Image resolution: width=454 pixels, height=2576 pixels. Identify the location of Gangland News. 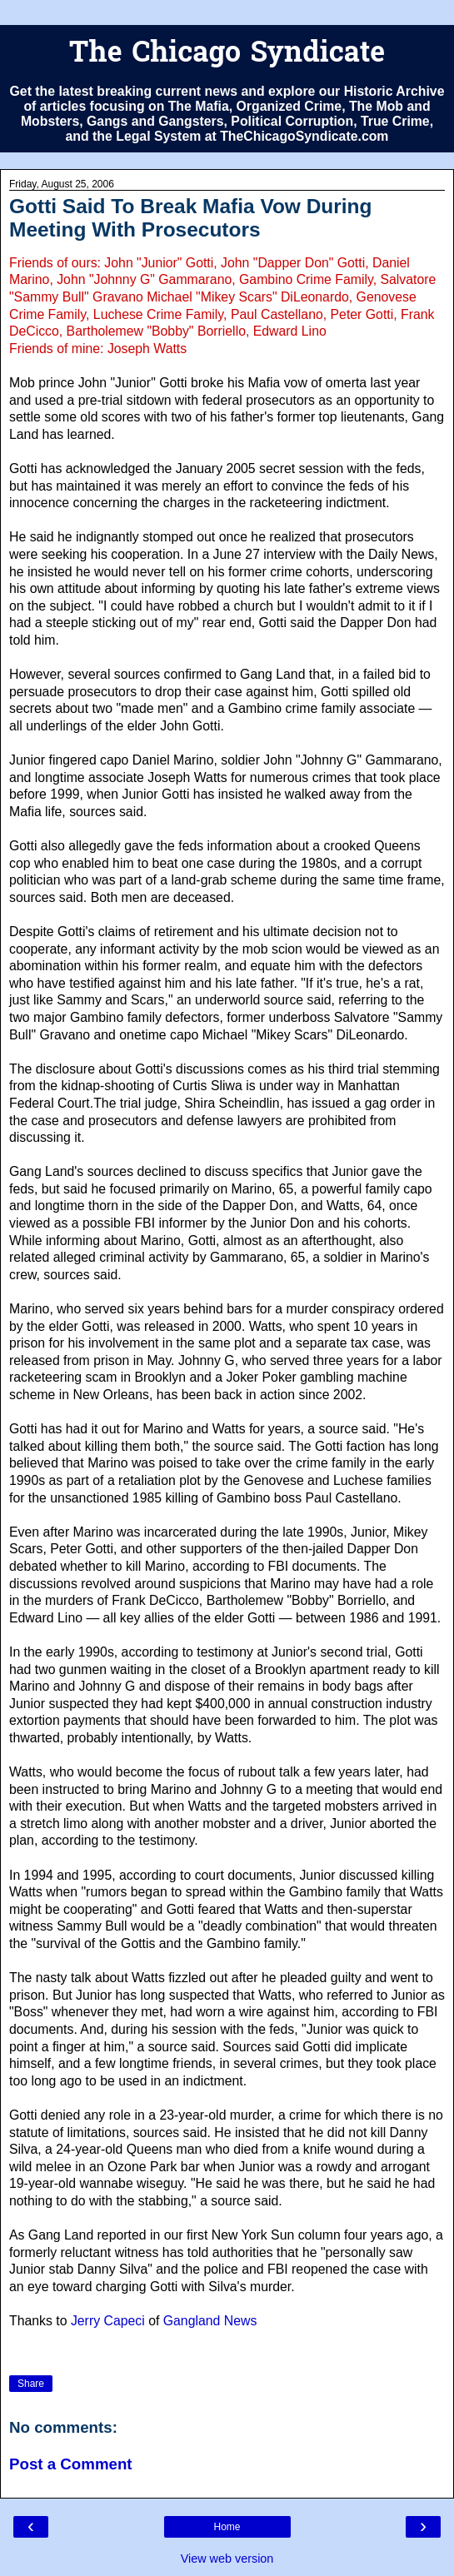
(210, 2321).